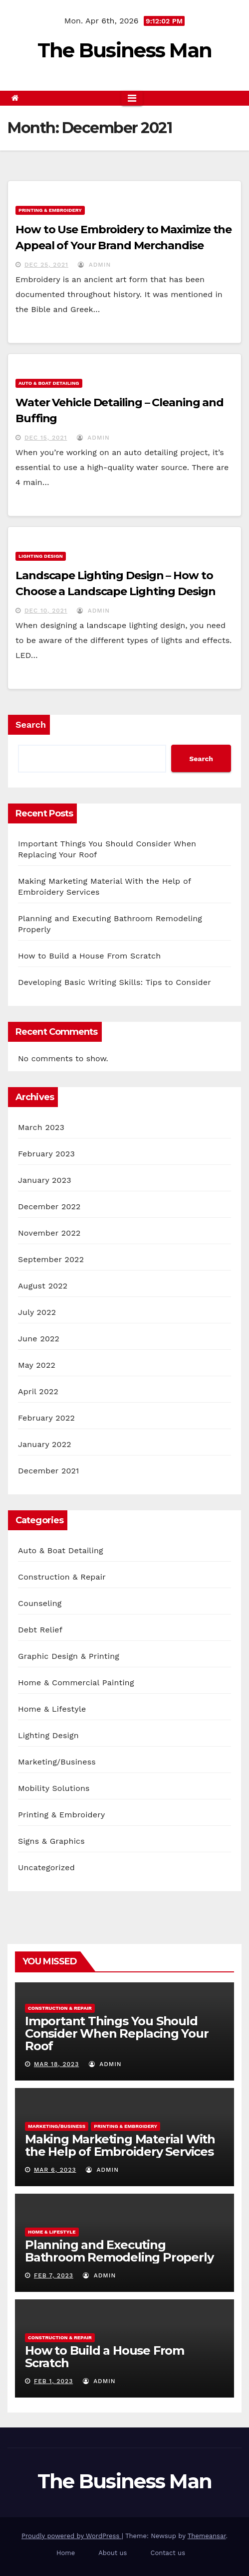  What do you see at coordinates (46, 1153) in the screenshot?
I see `February 2023` at bounding box center [46, 1153].